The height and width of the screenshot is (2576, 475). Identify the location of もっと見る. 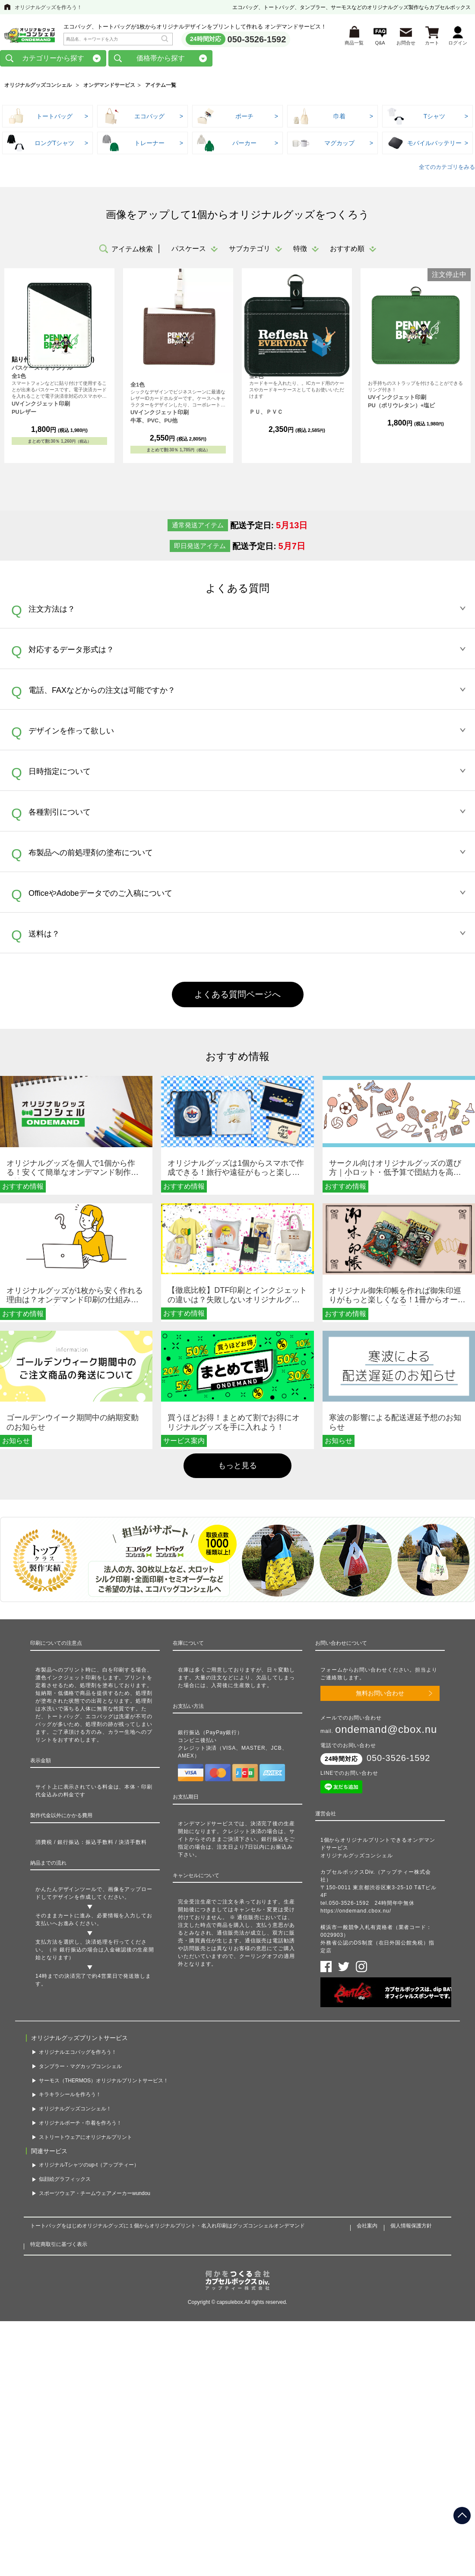
(237, 1466).